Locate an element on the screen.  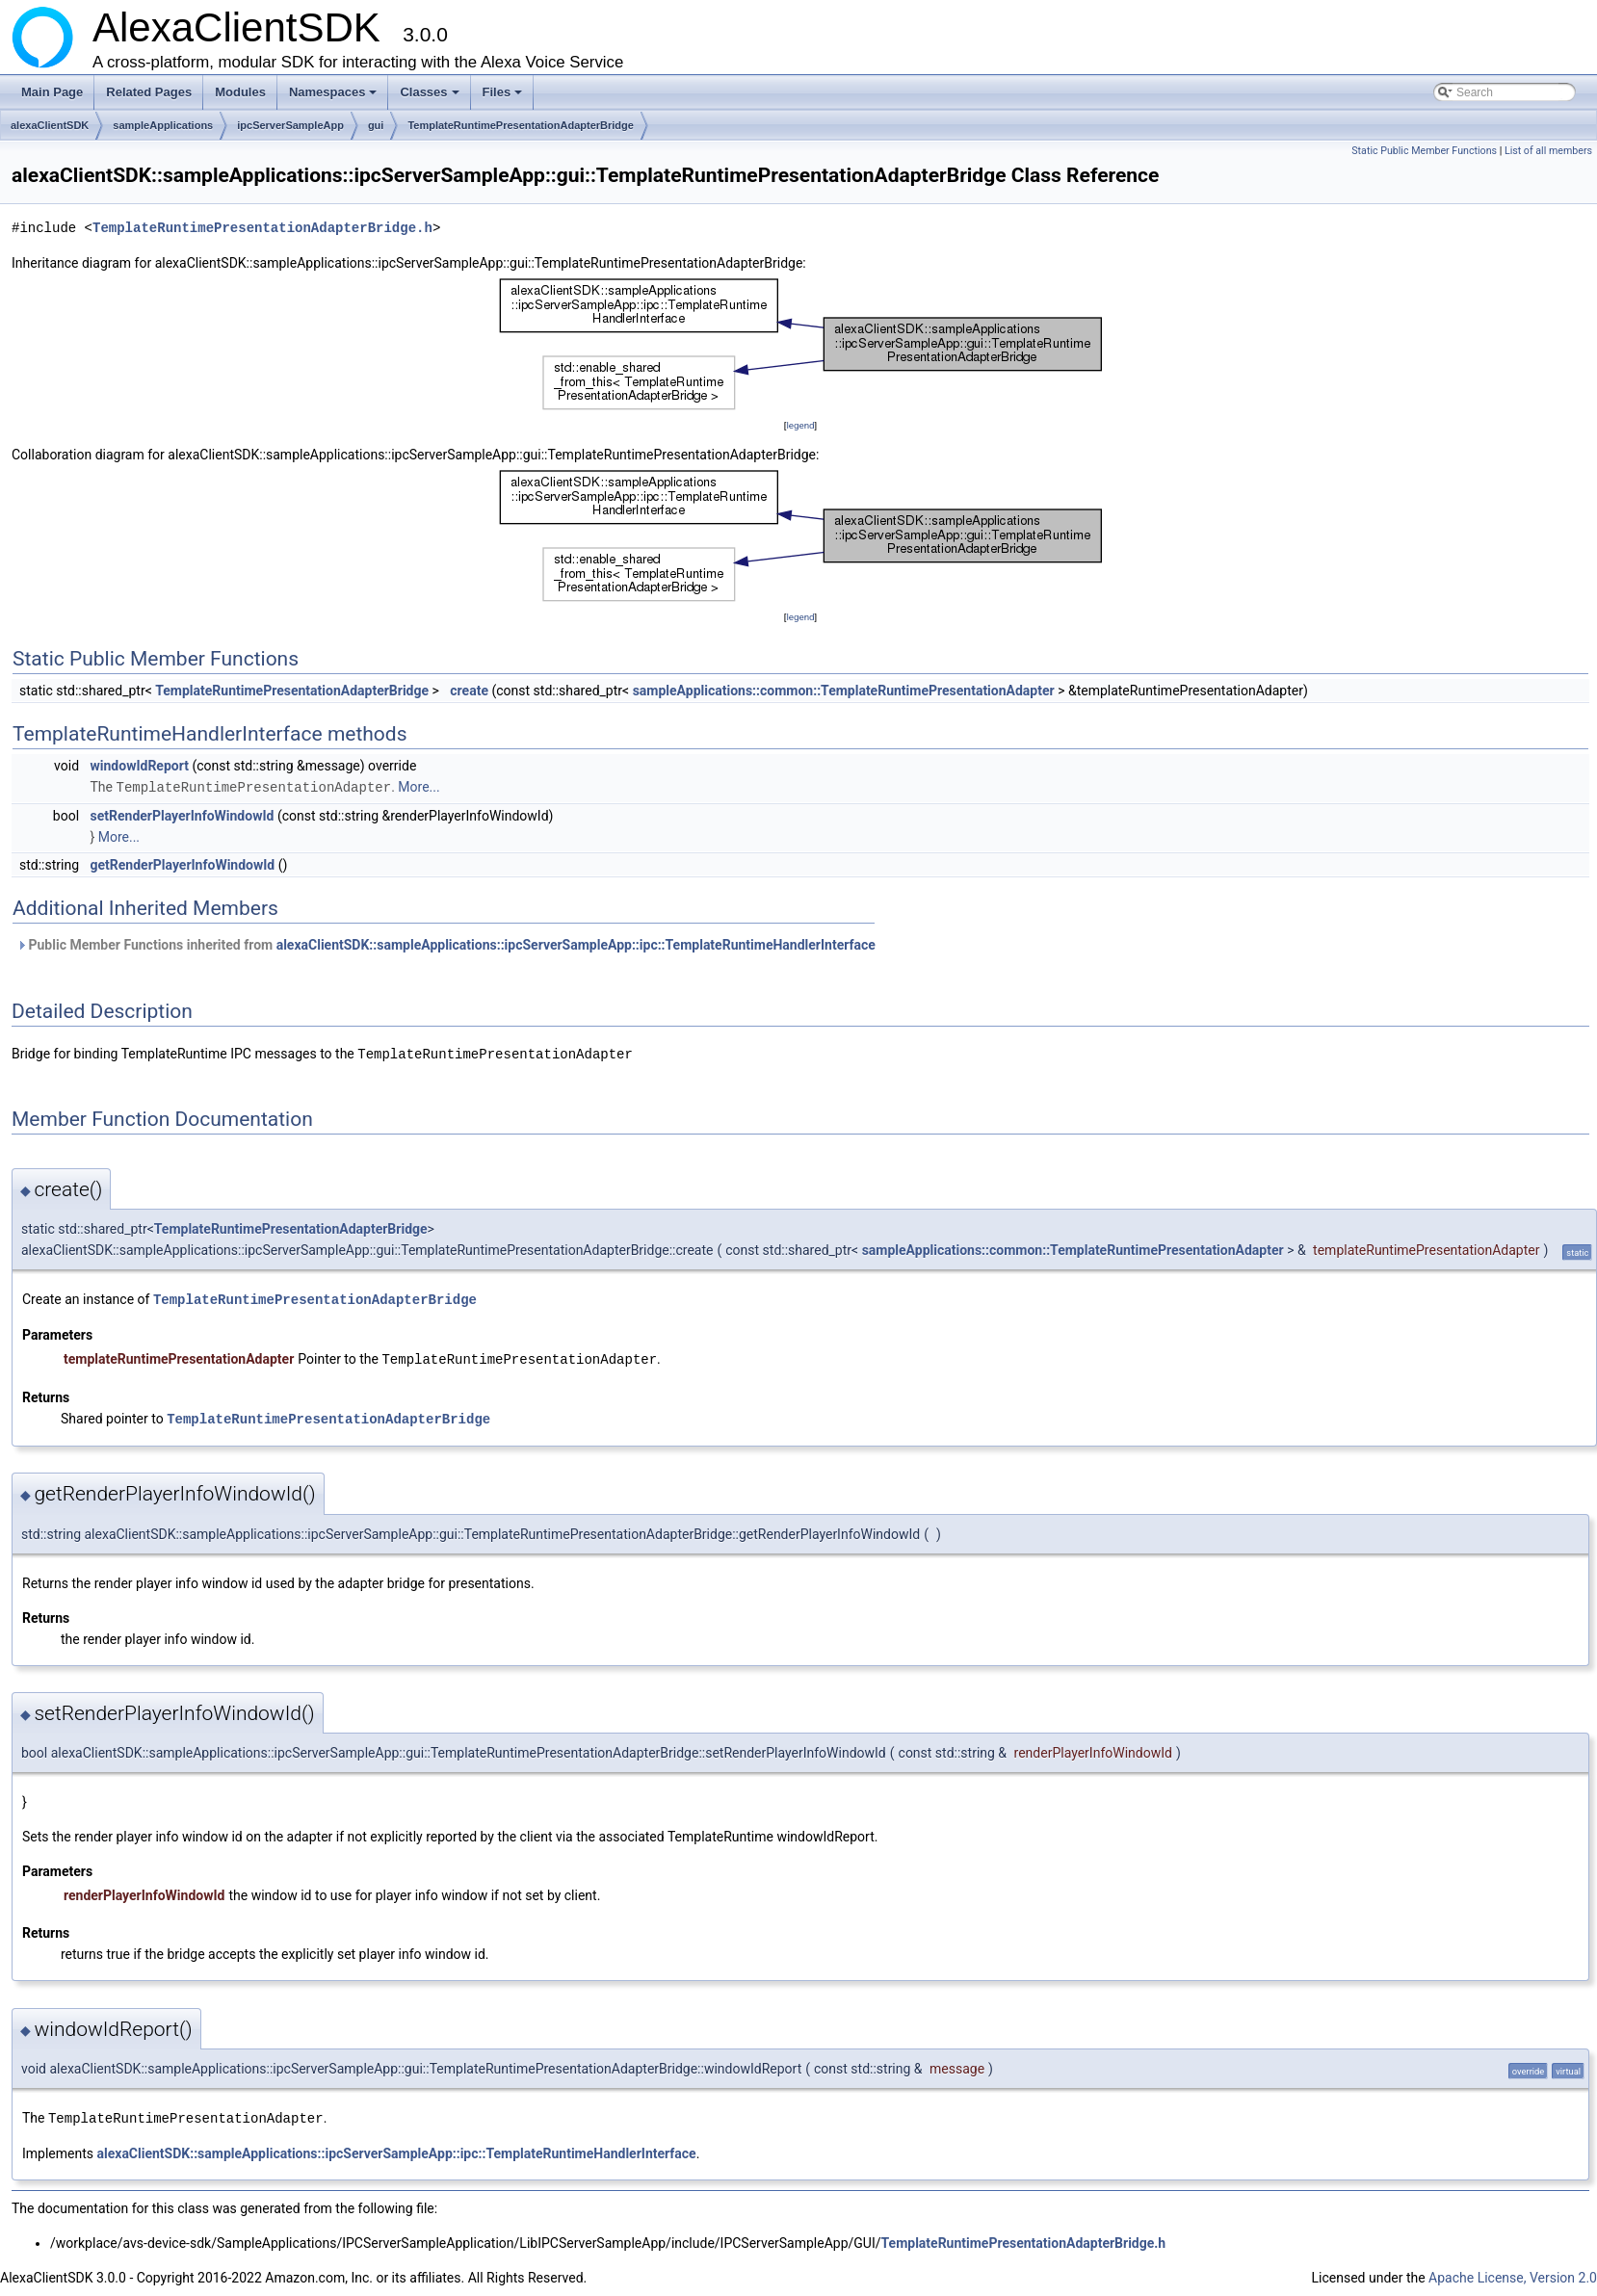
alexaClientSDK is located at coordinates (50, 125).